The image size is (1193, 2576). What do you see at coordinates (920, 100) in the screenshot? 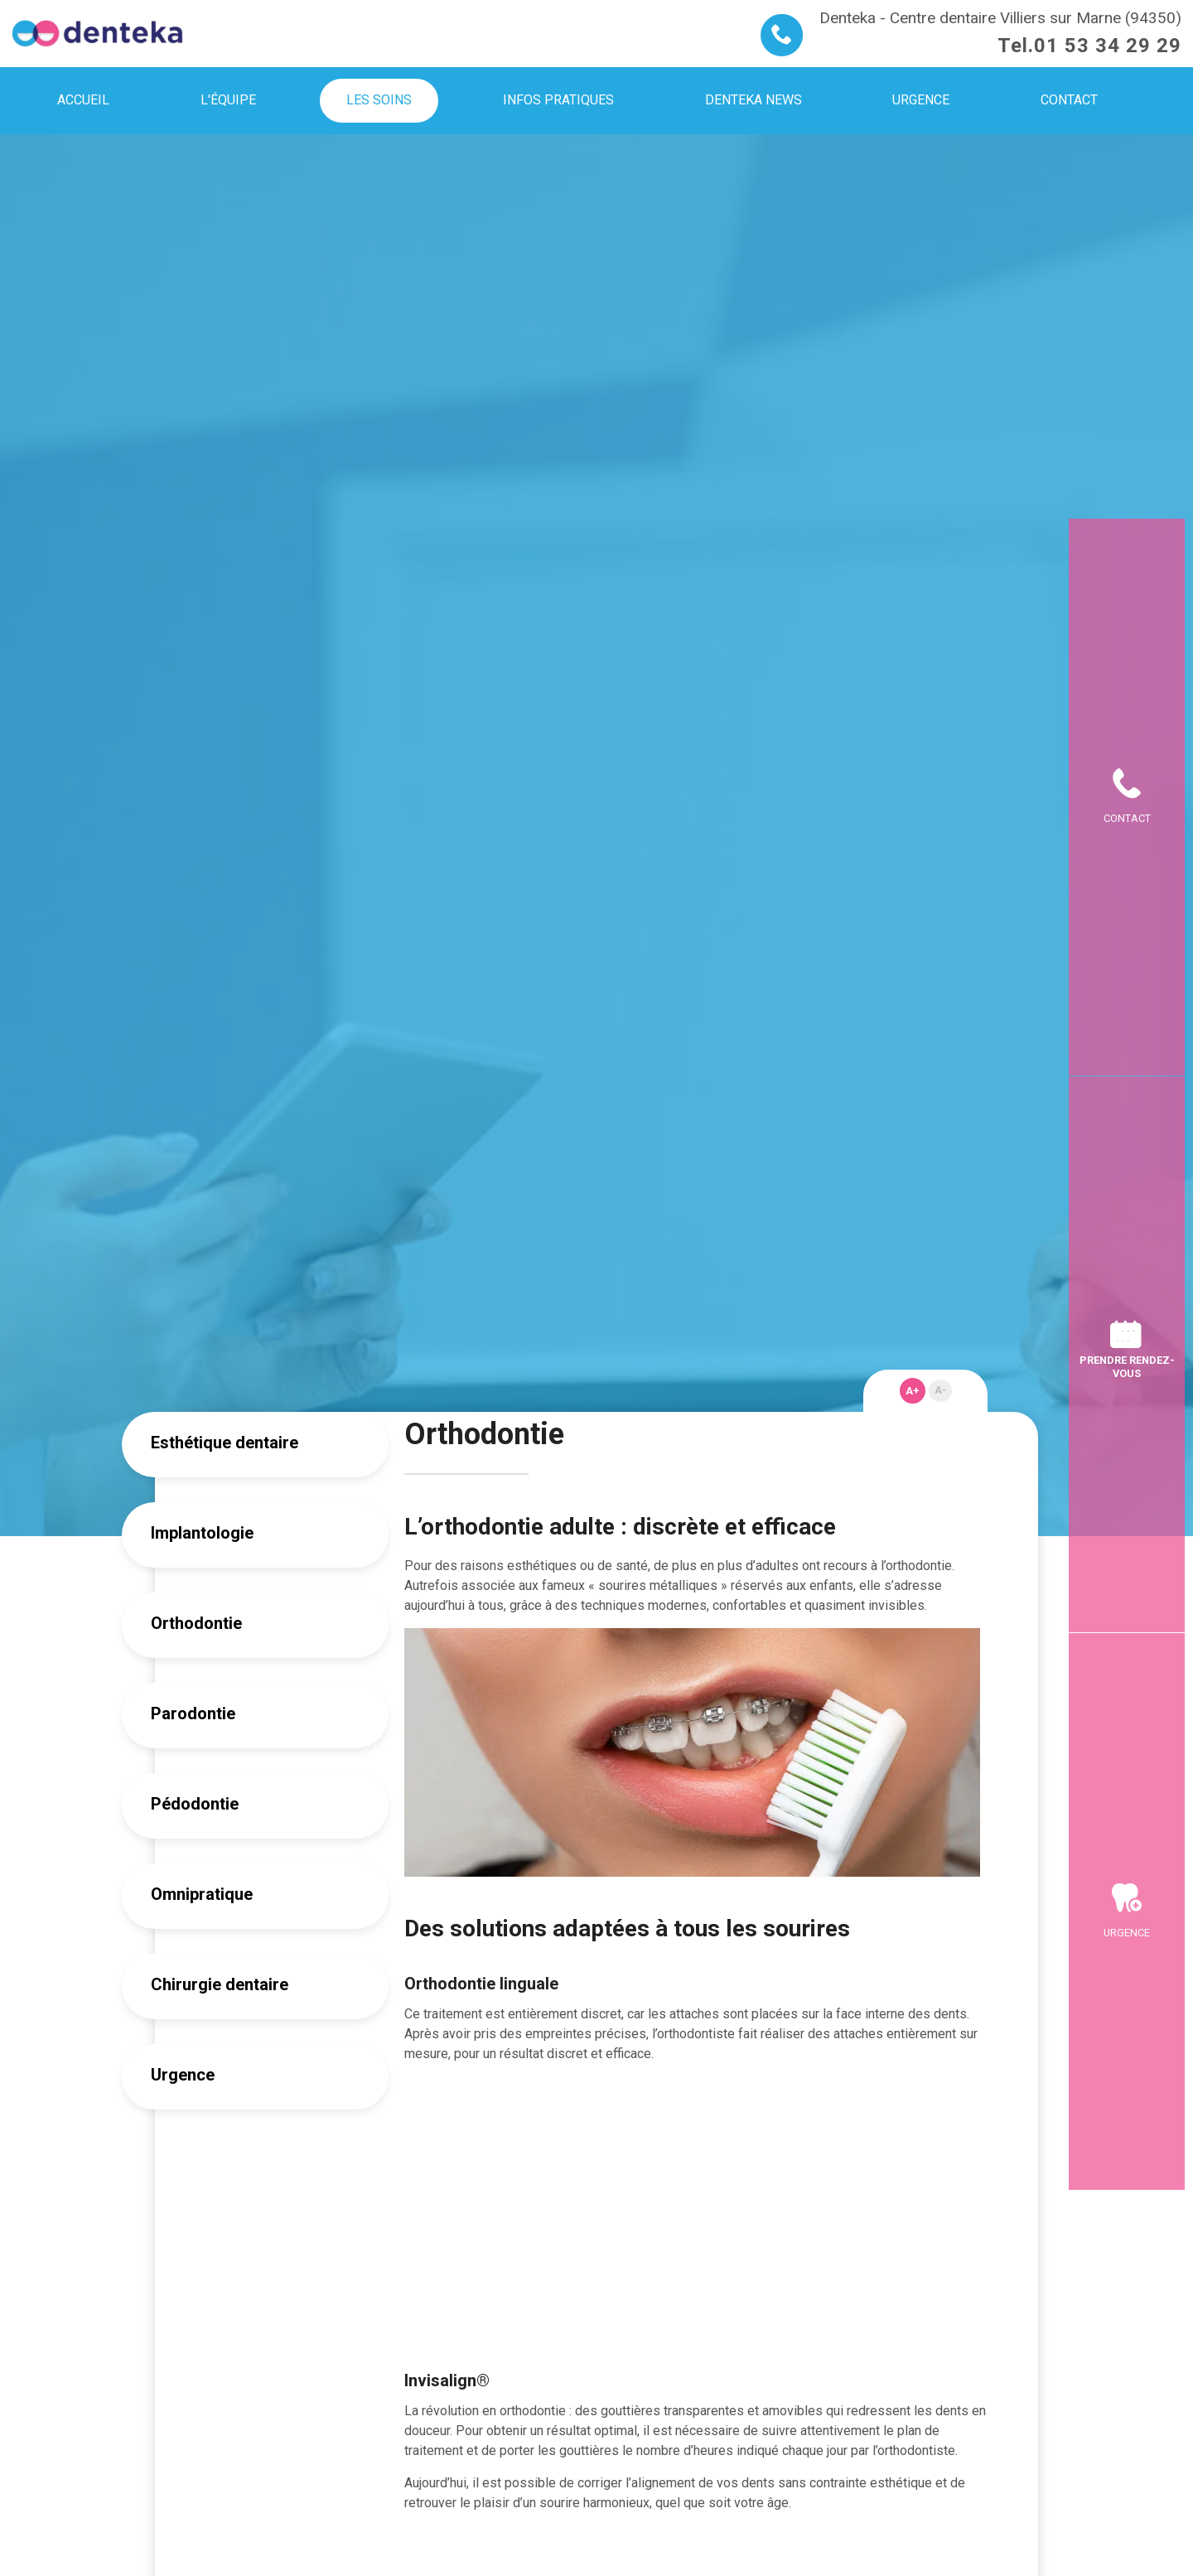
I see `Urgence [menuitem]` at bounding box center [920, 100].